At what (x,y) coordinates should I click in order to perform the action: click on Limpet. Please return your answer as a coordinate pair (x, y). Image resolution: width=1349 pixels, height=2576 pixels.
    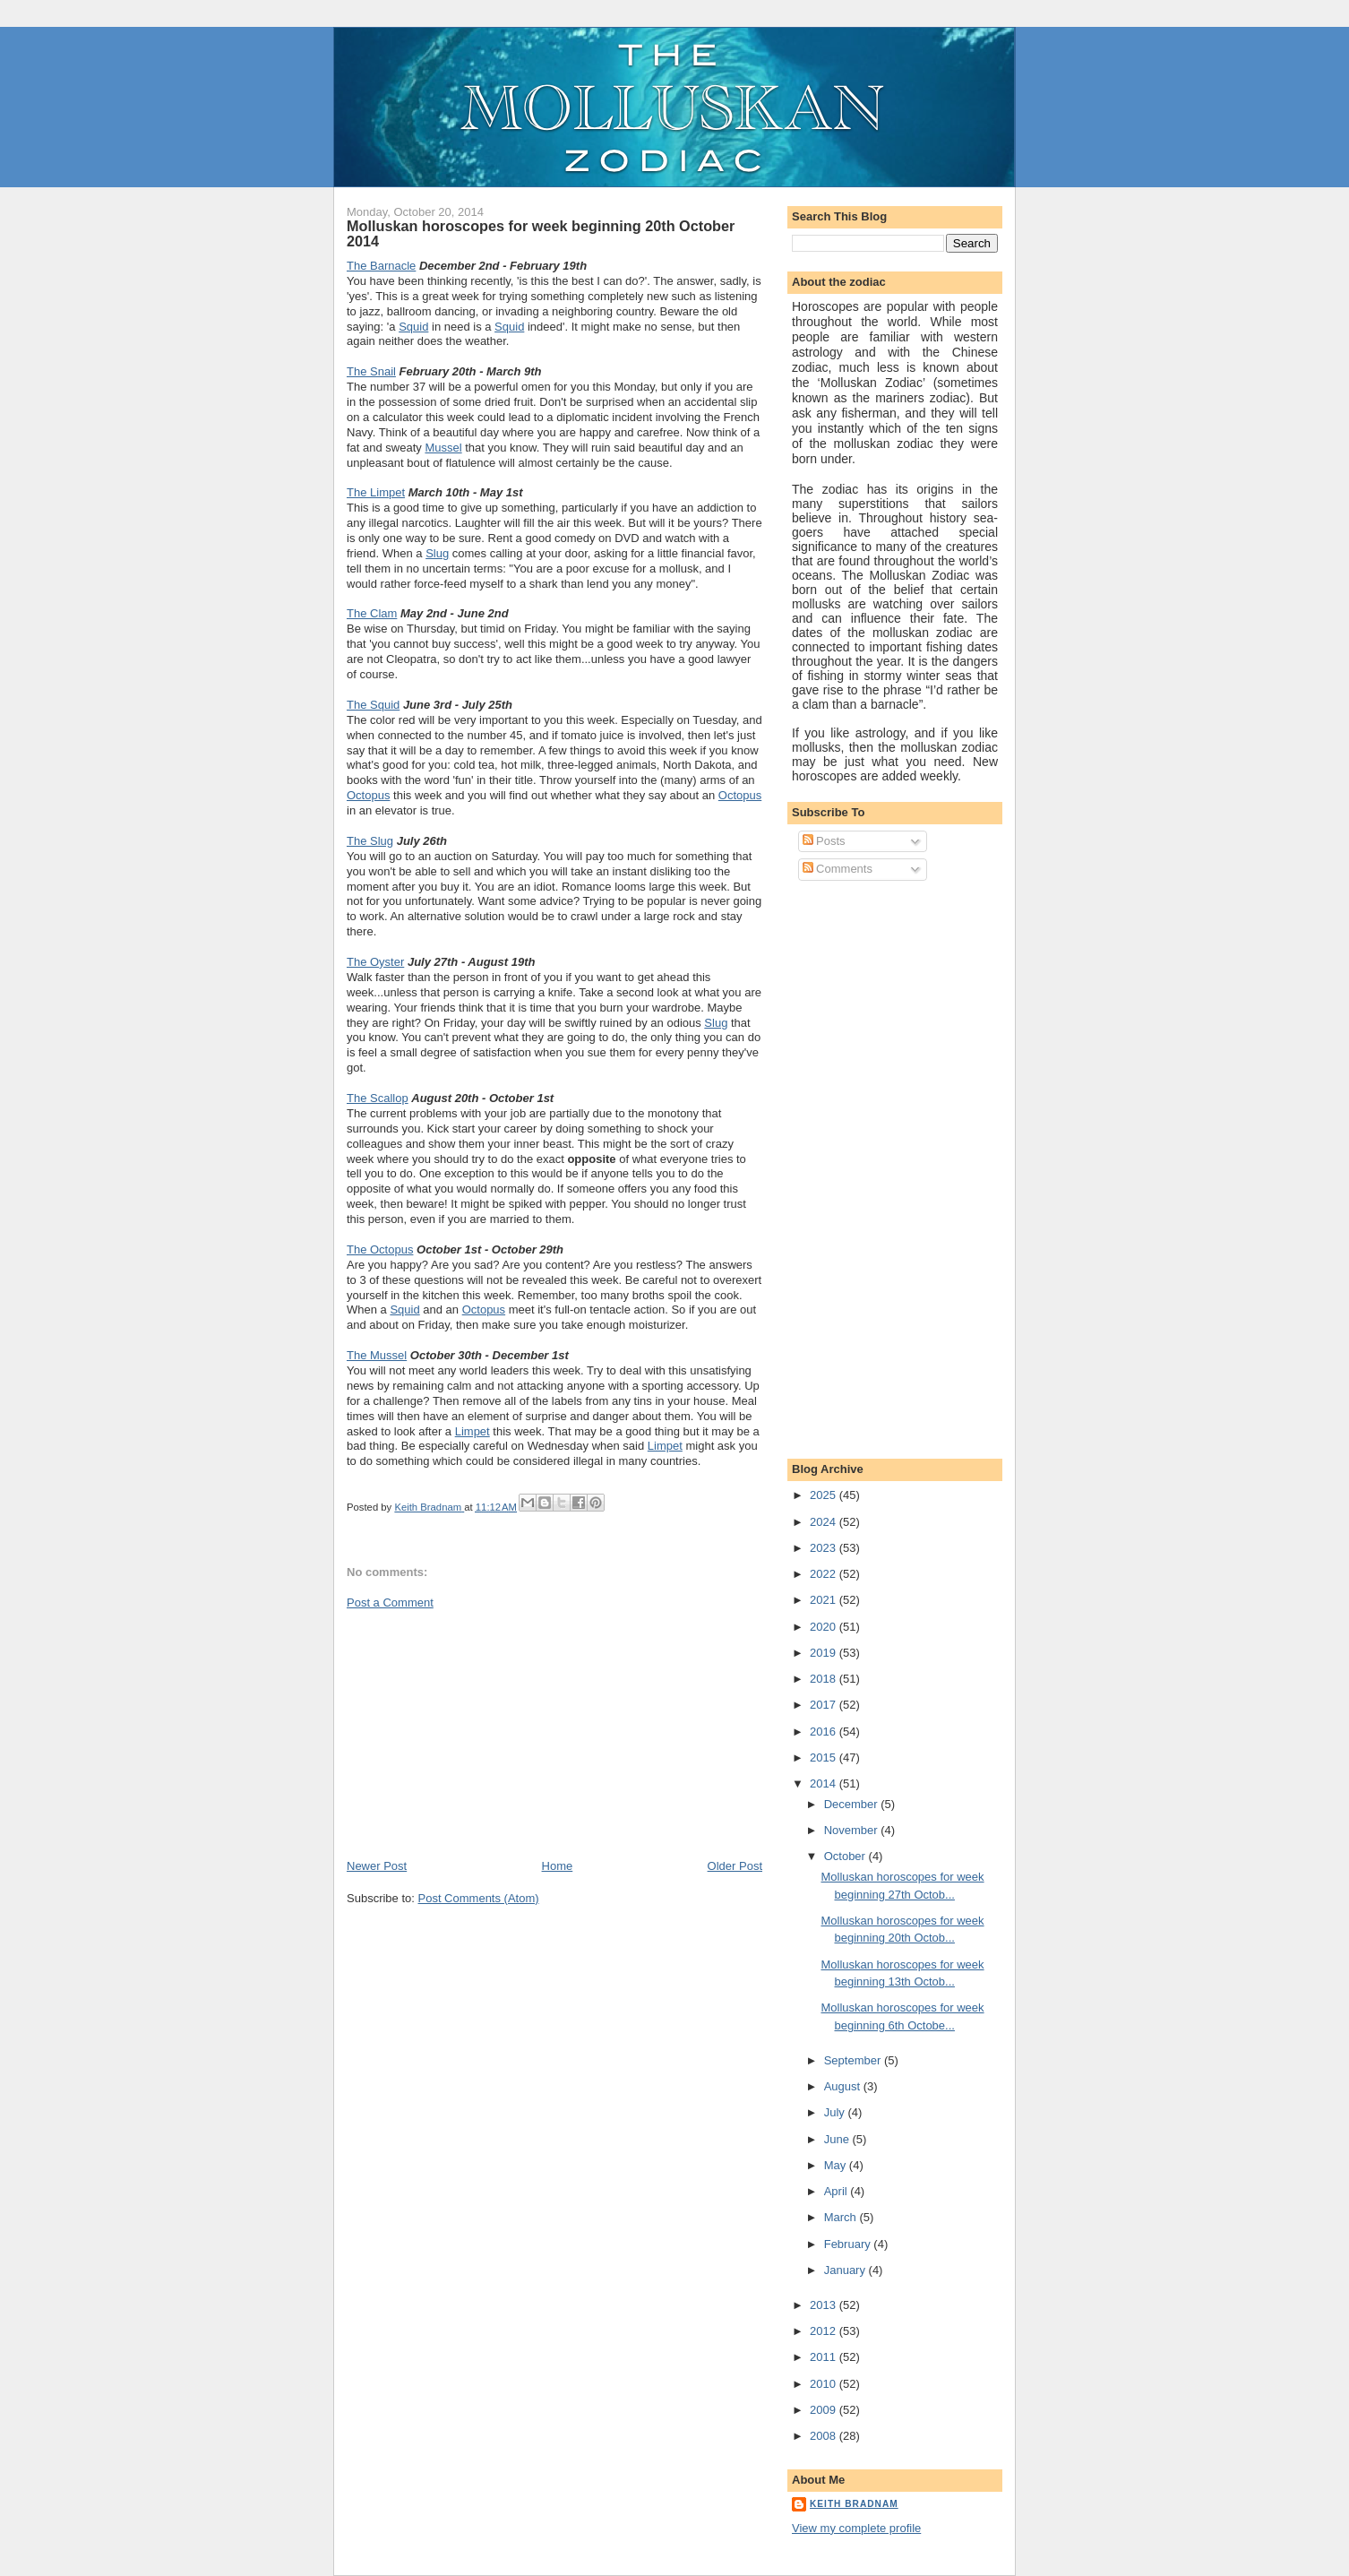
    Looking at the image, I should click on (472, 1431).